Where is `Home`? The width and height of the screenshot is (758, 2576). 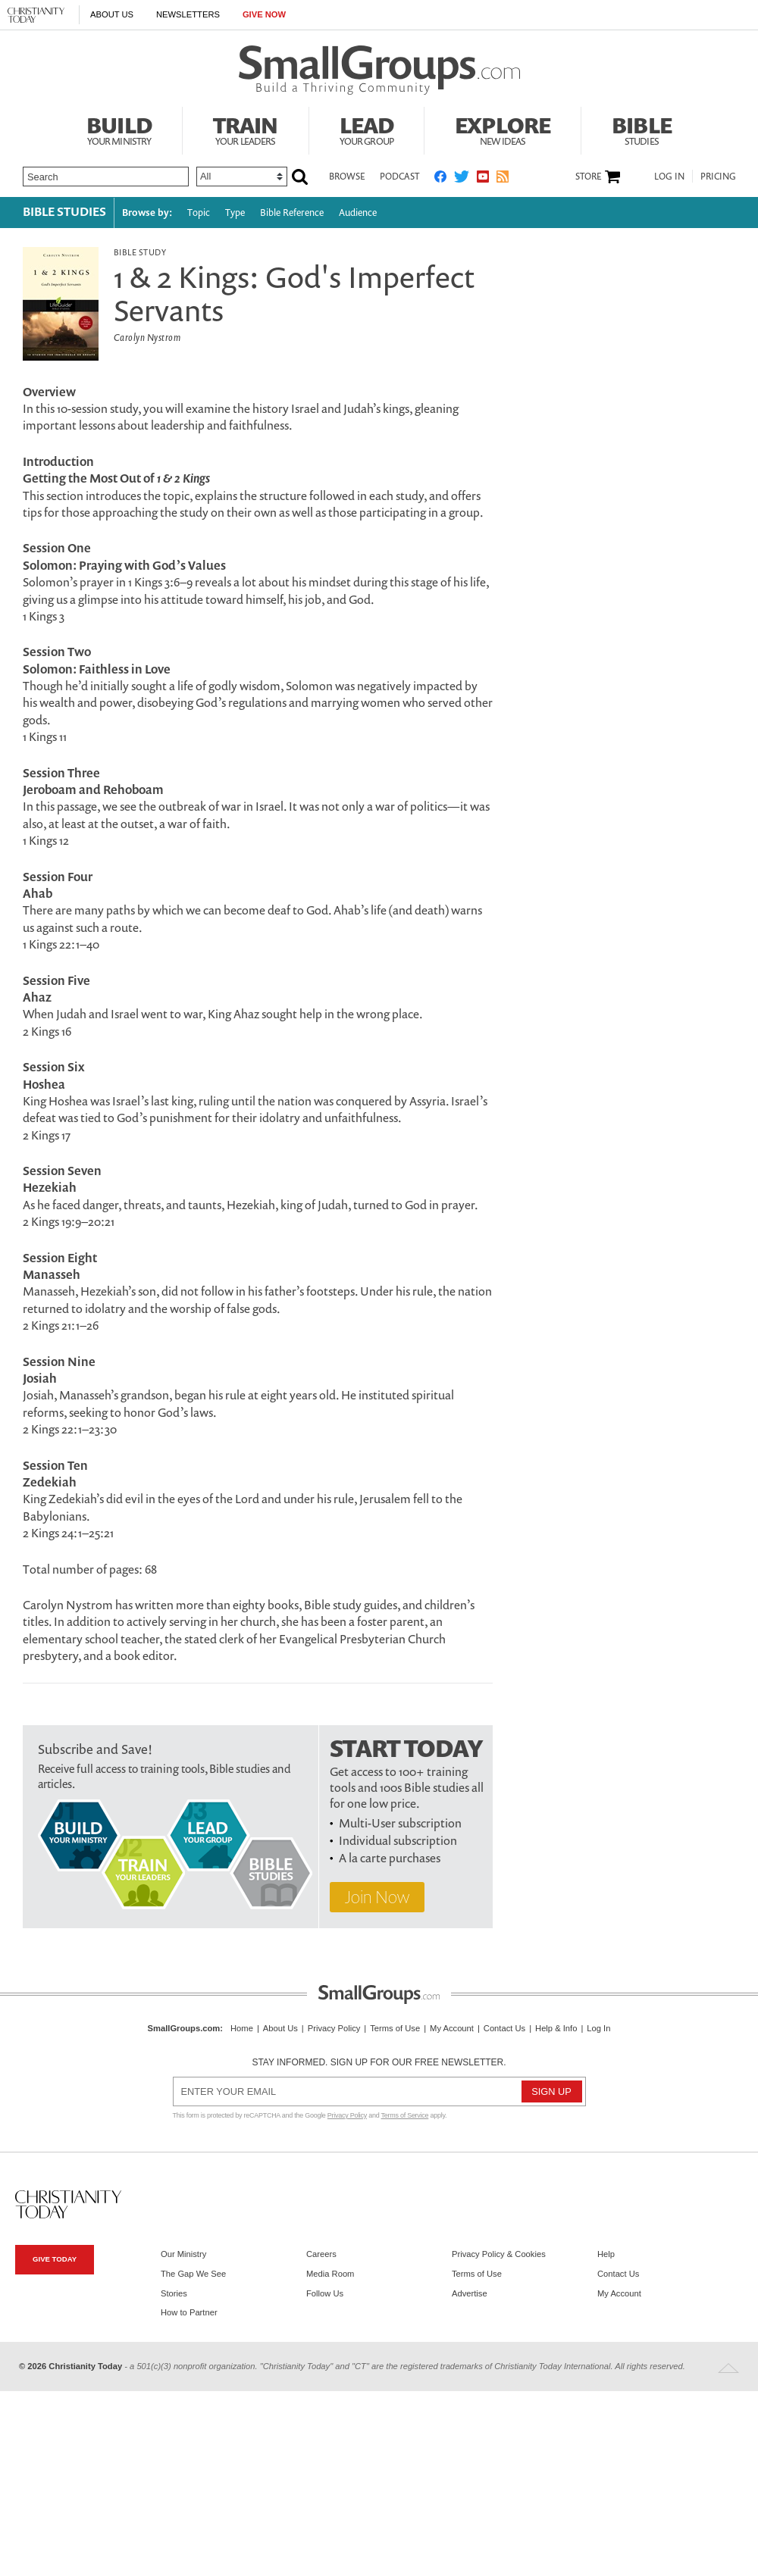 Home is located at coordinates (241, 2028).